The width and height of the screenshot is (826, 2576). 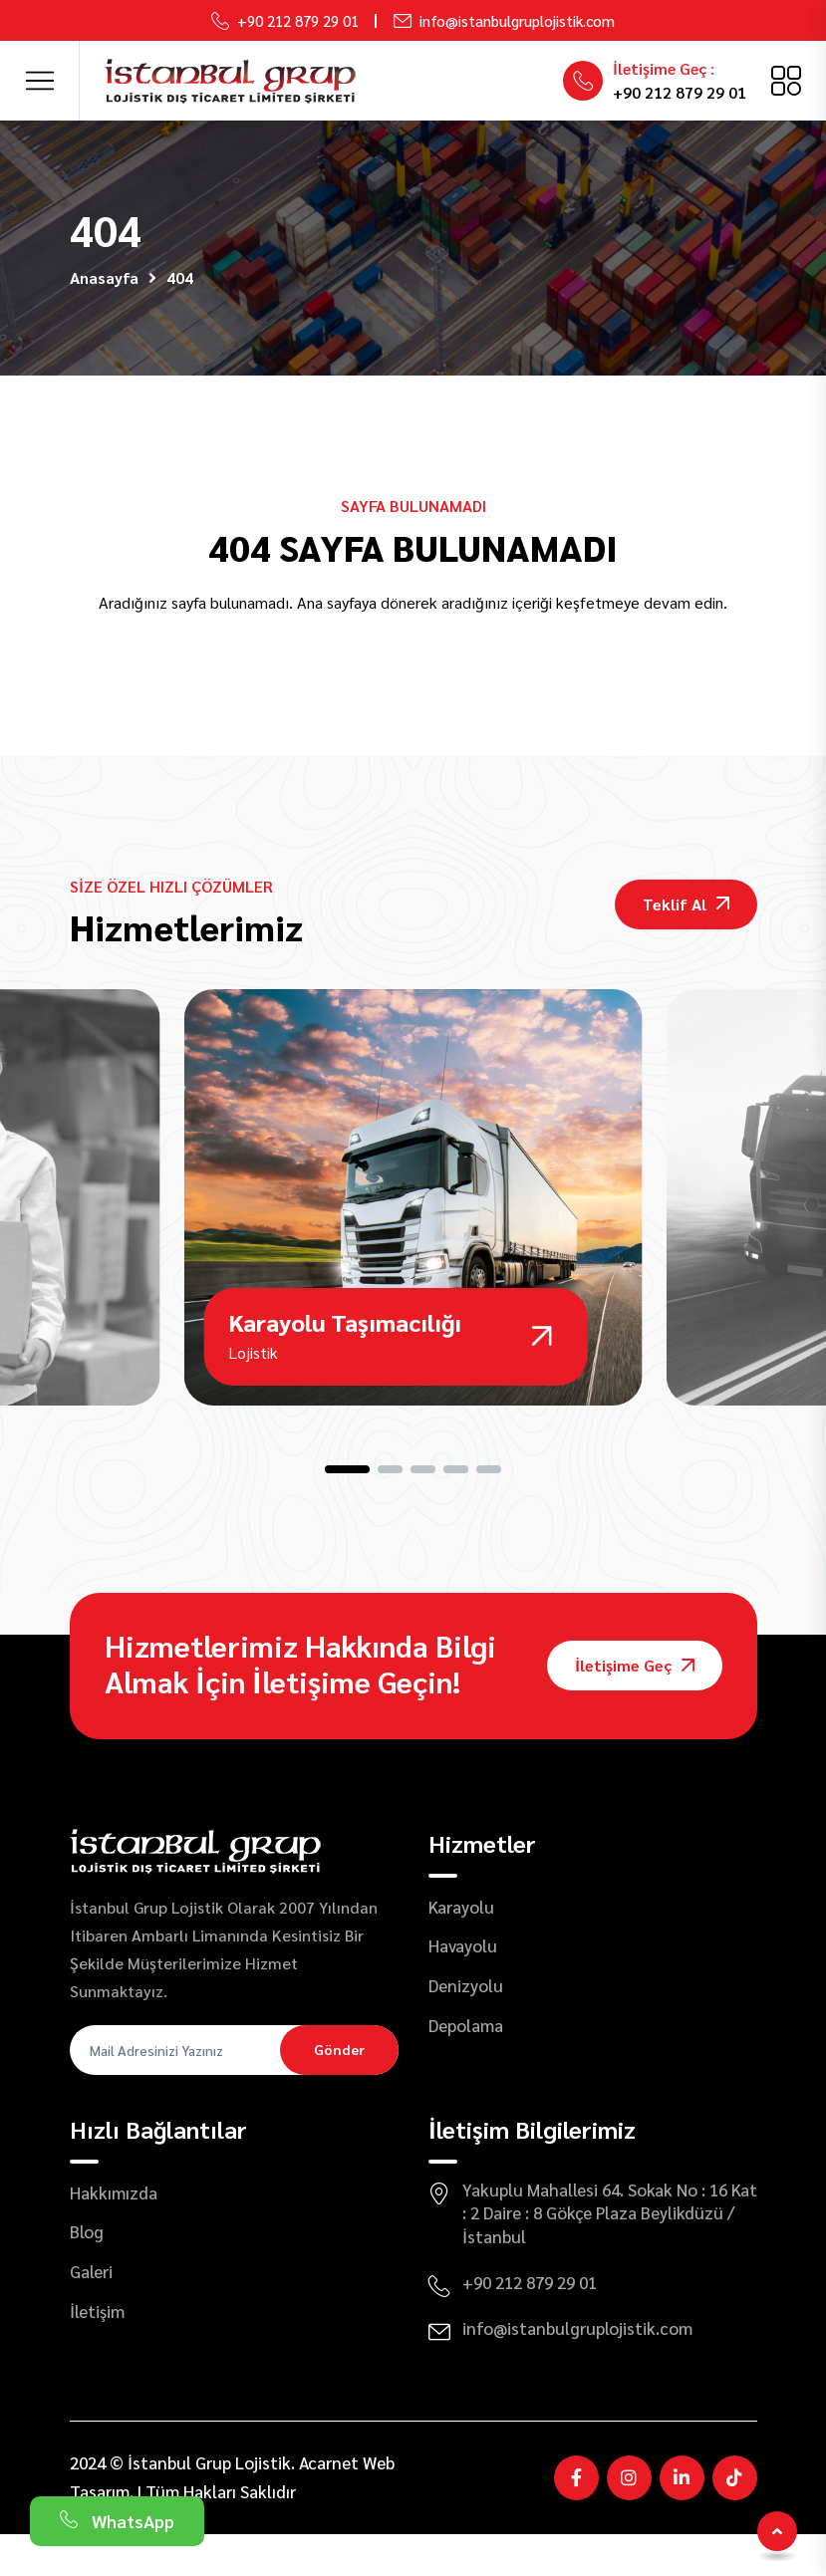 I want to click on Depolama, so click(x=465, y=2067).